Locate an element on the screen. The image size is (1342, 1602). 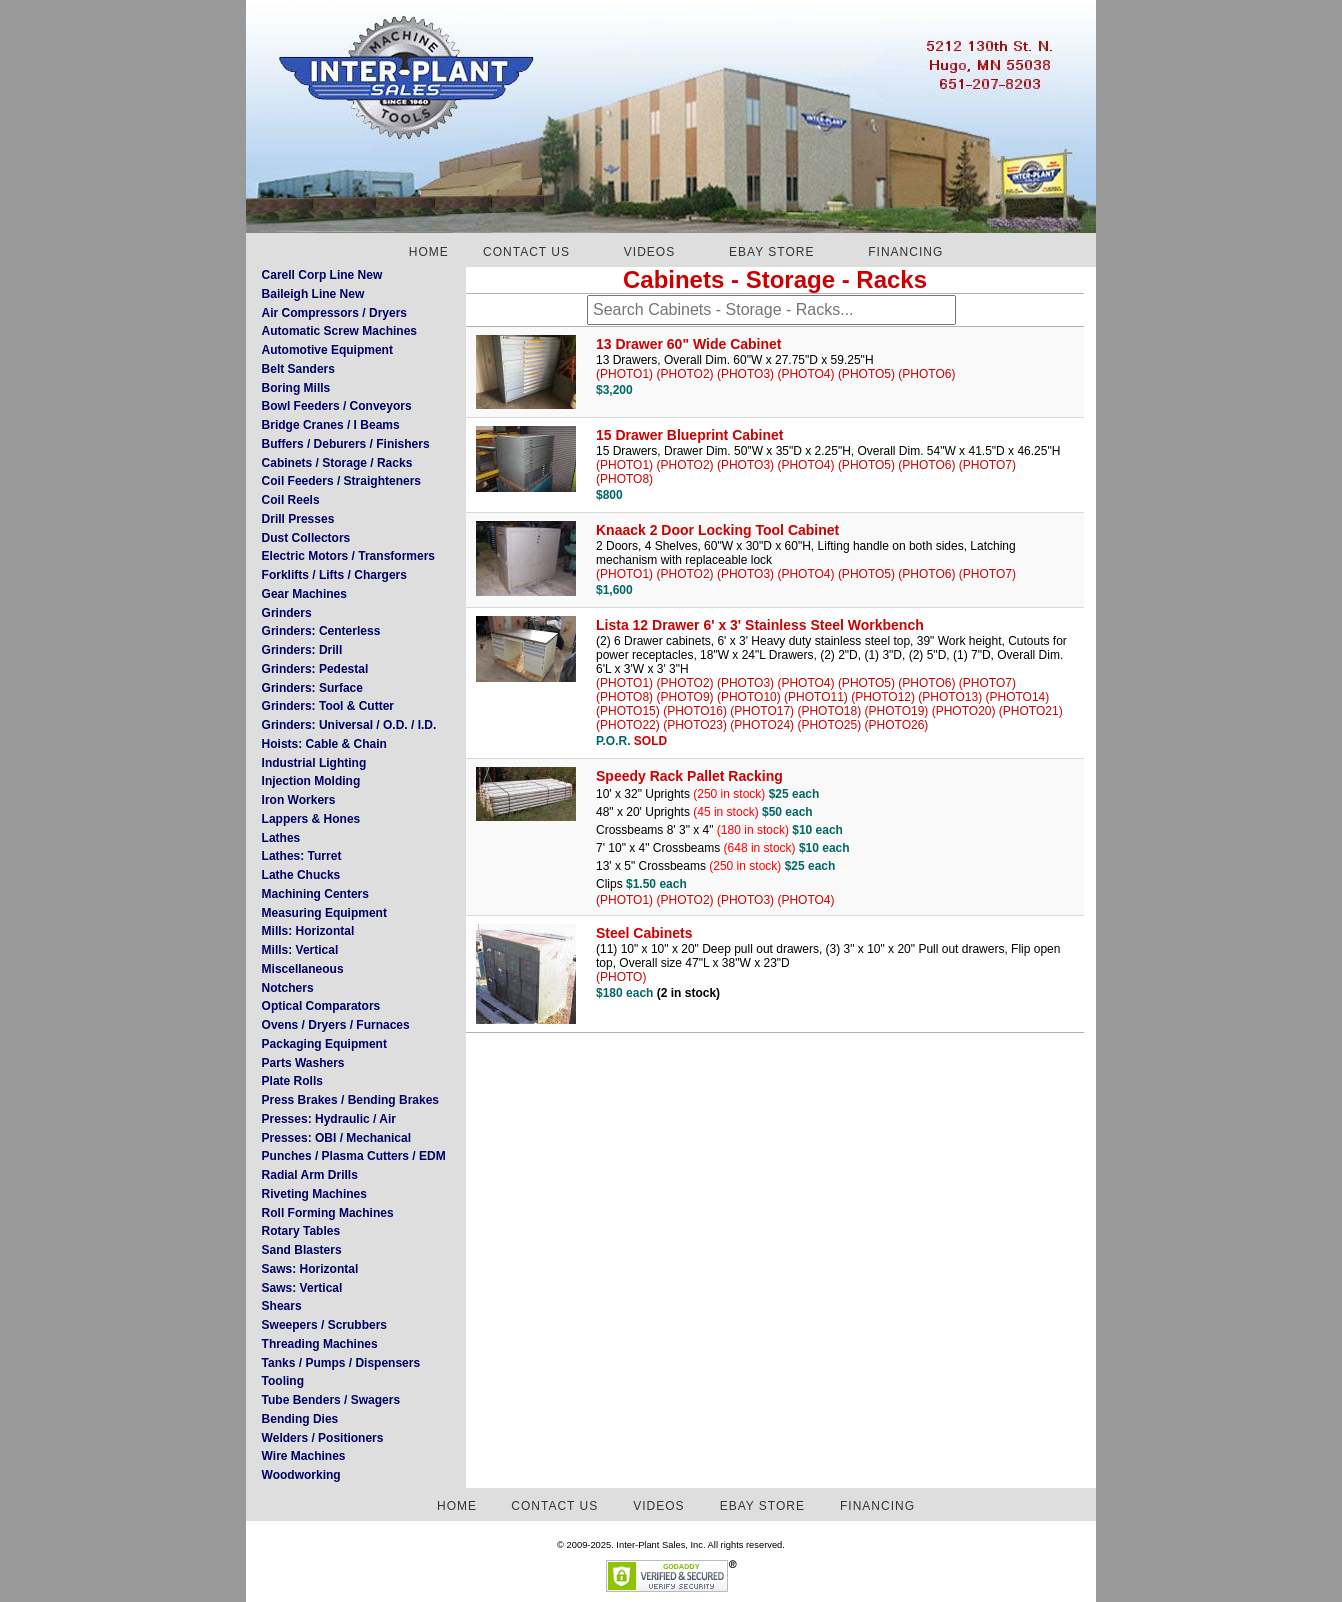
Tube Benders / Swagers is located at coordinates (331, 1400).